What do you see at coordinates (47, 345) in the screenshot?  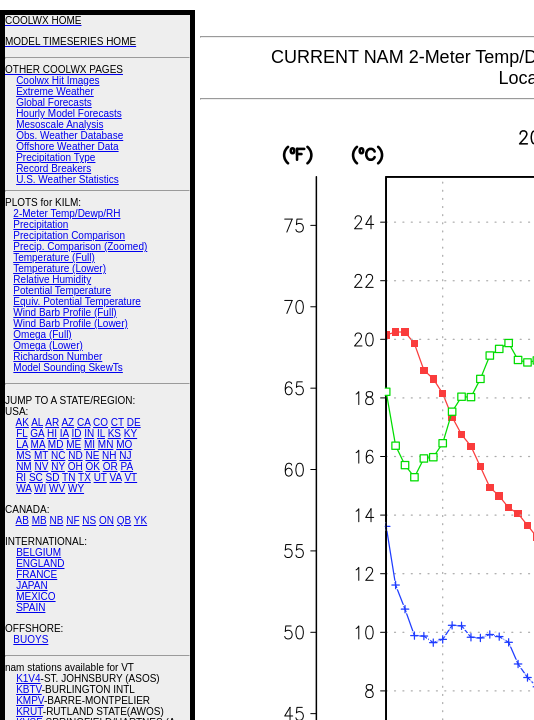 I see `Omega (Lower)` at bounding box center [47, 345].